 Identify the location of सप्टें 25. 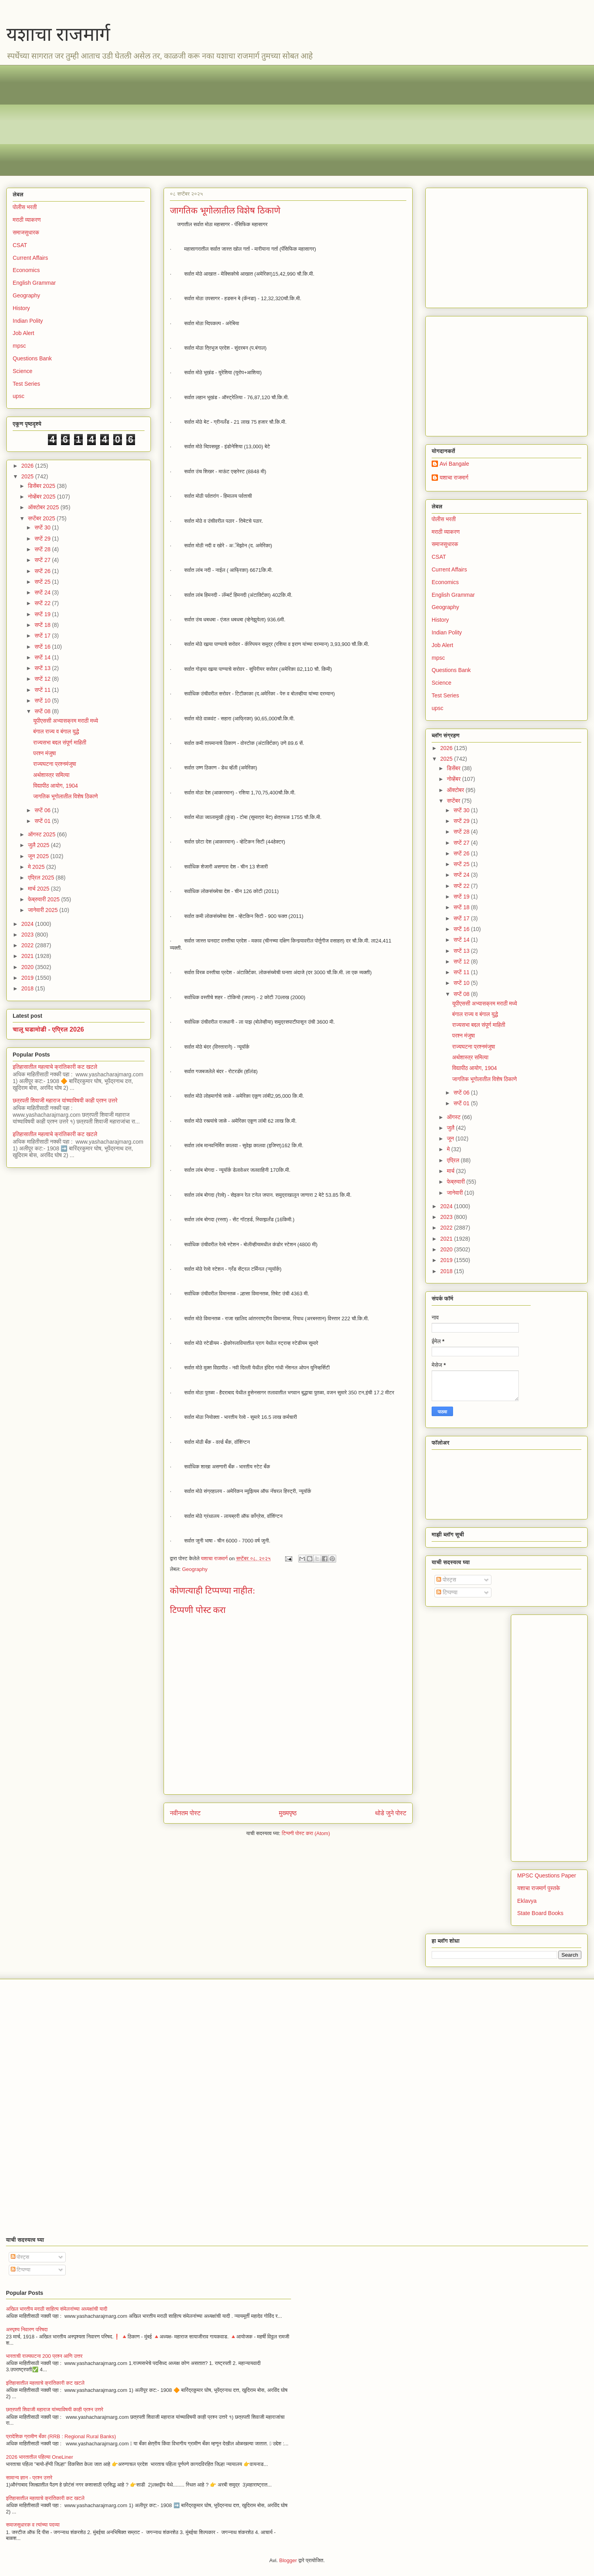
(43, 582).